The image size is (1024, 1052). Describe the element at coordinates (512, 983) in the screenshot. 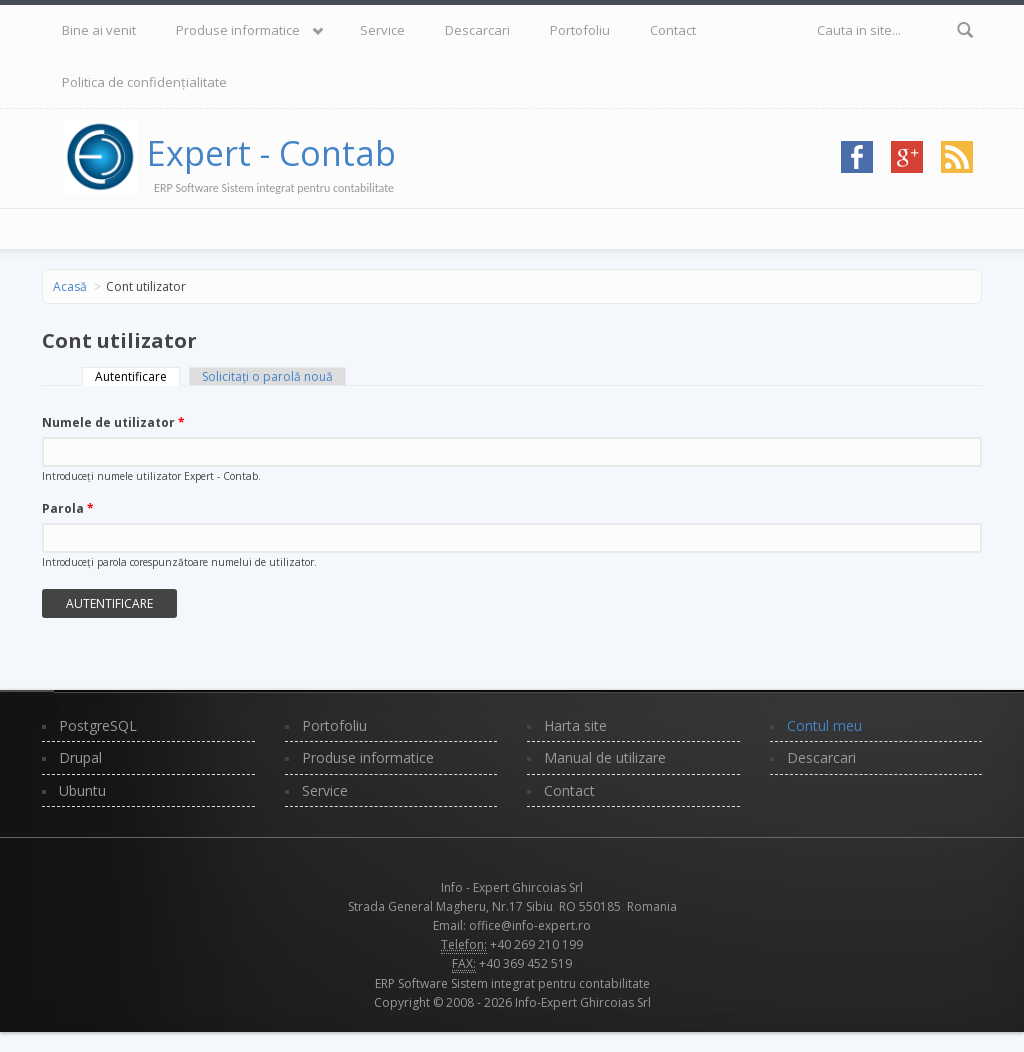

I see `ERP Software Sistem integrat pentru contabilitate` at that location.